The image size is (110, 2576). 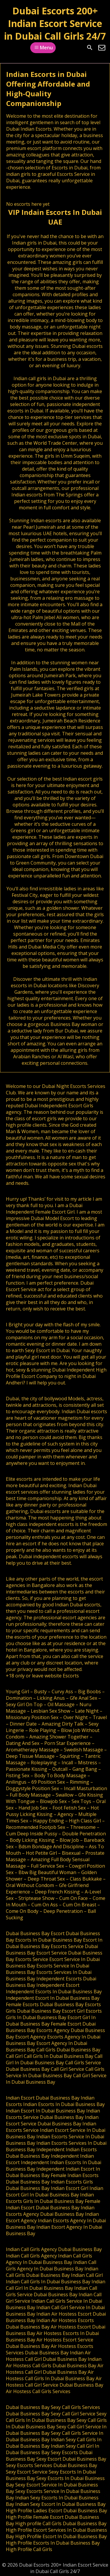 I want to click on Dubai Escorts 200+ Indian Escort Service in Dubai Call Girls 24/7, so click(x=55, y=23).